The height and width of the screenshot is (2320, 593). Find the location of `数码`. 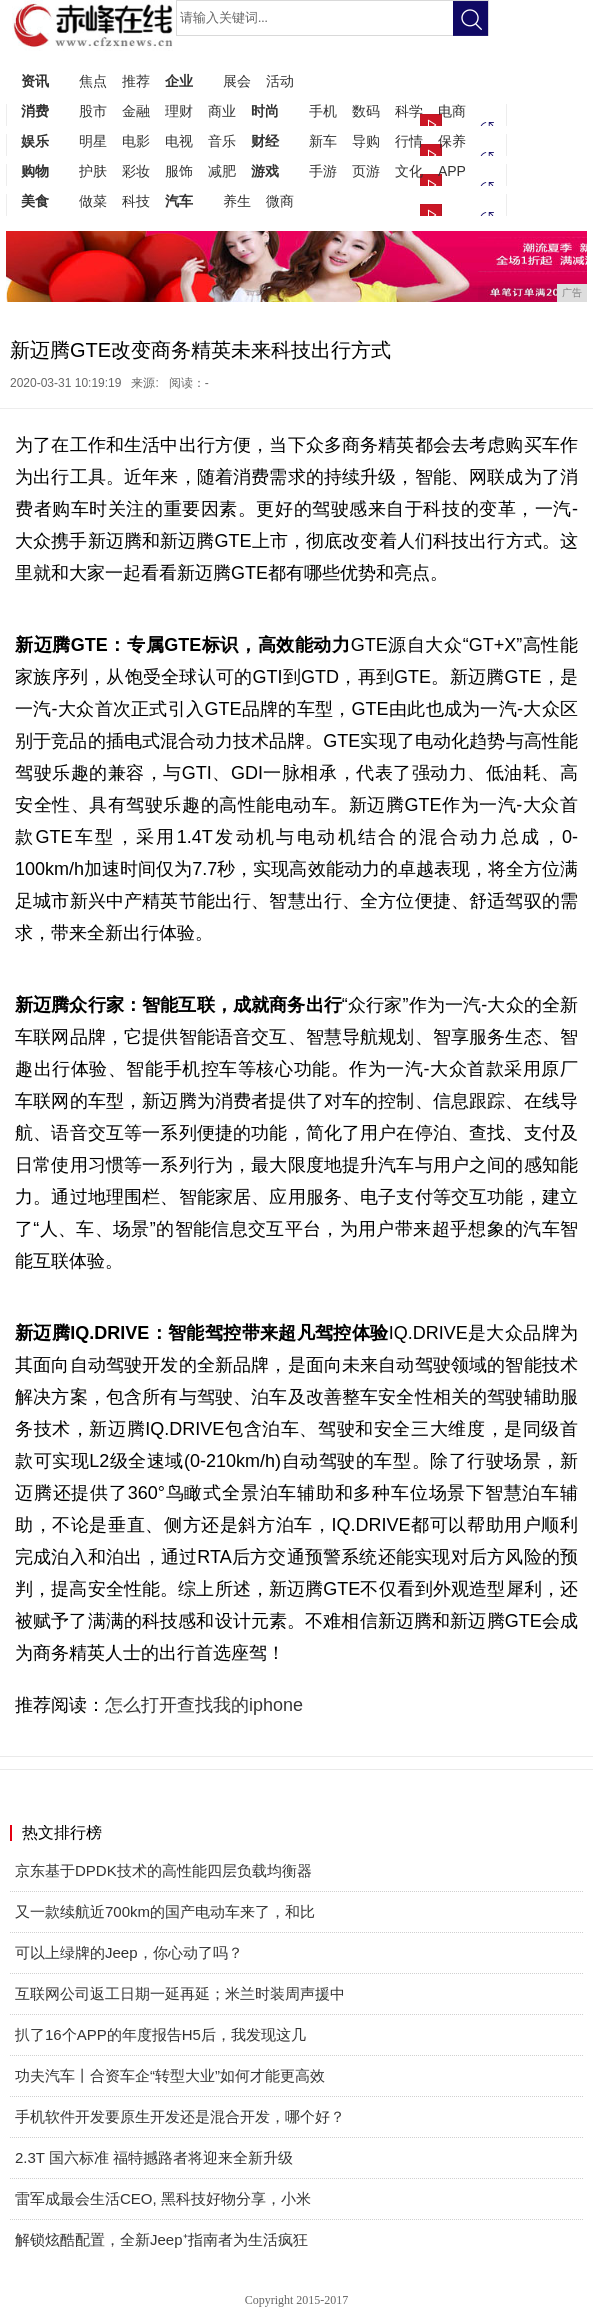

数码 is located at coordinates (366, 111).